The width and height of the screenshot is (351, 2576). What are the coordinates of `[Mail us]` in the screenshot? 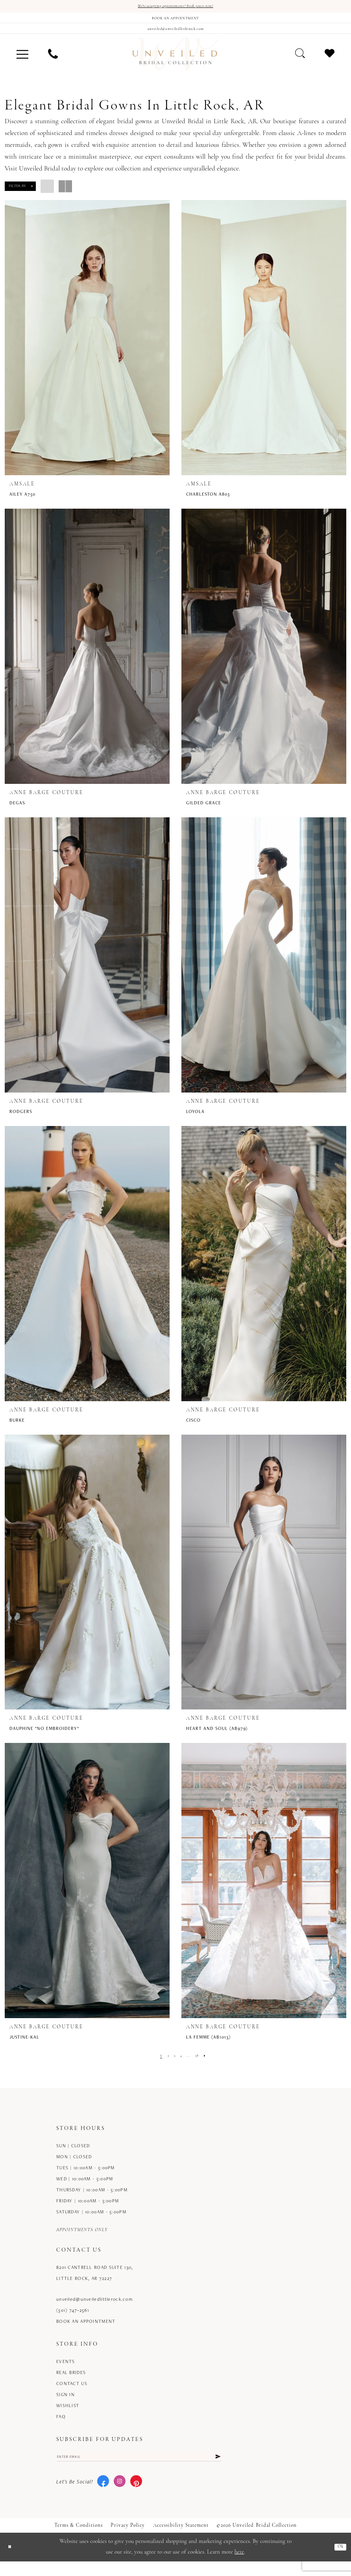 It's located at (175, 36).